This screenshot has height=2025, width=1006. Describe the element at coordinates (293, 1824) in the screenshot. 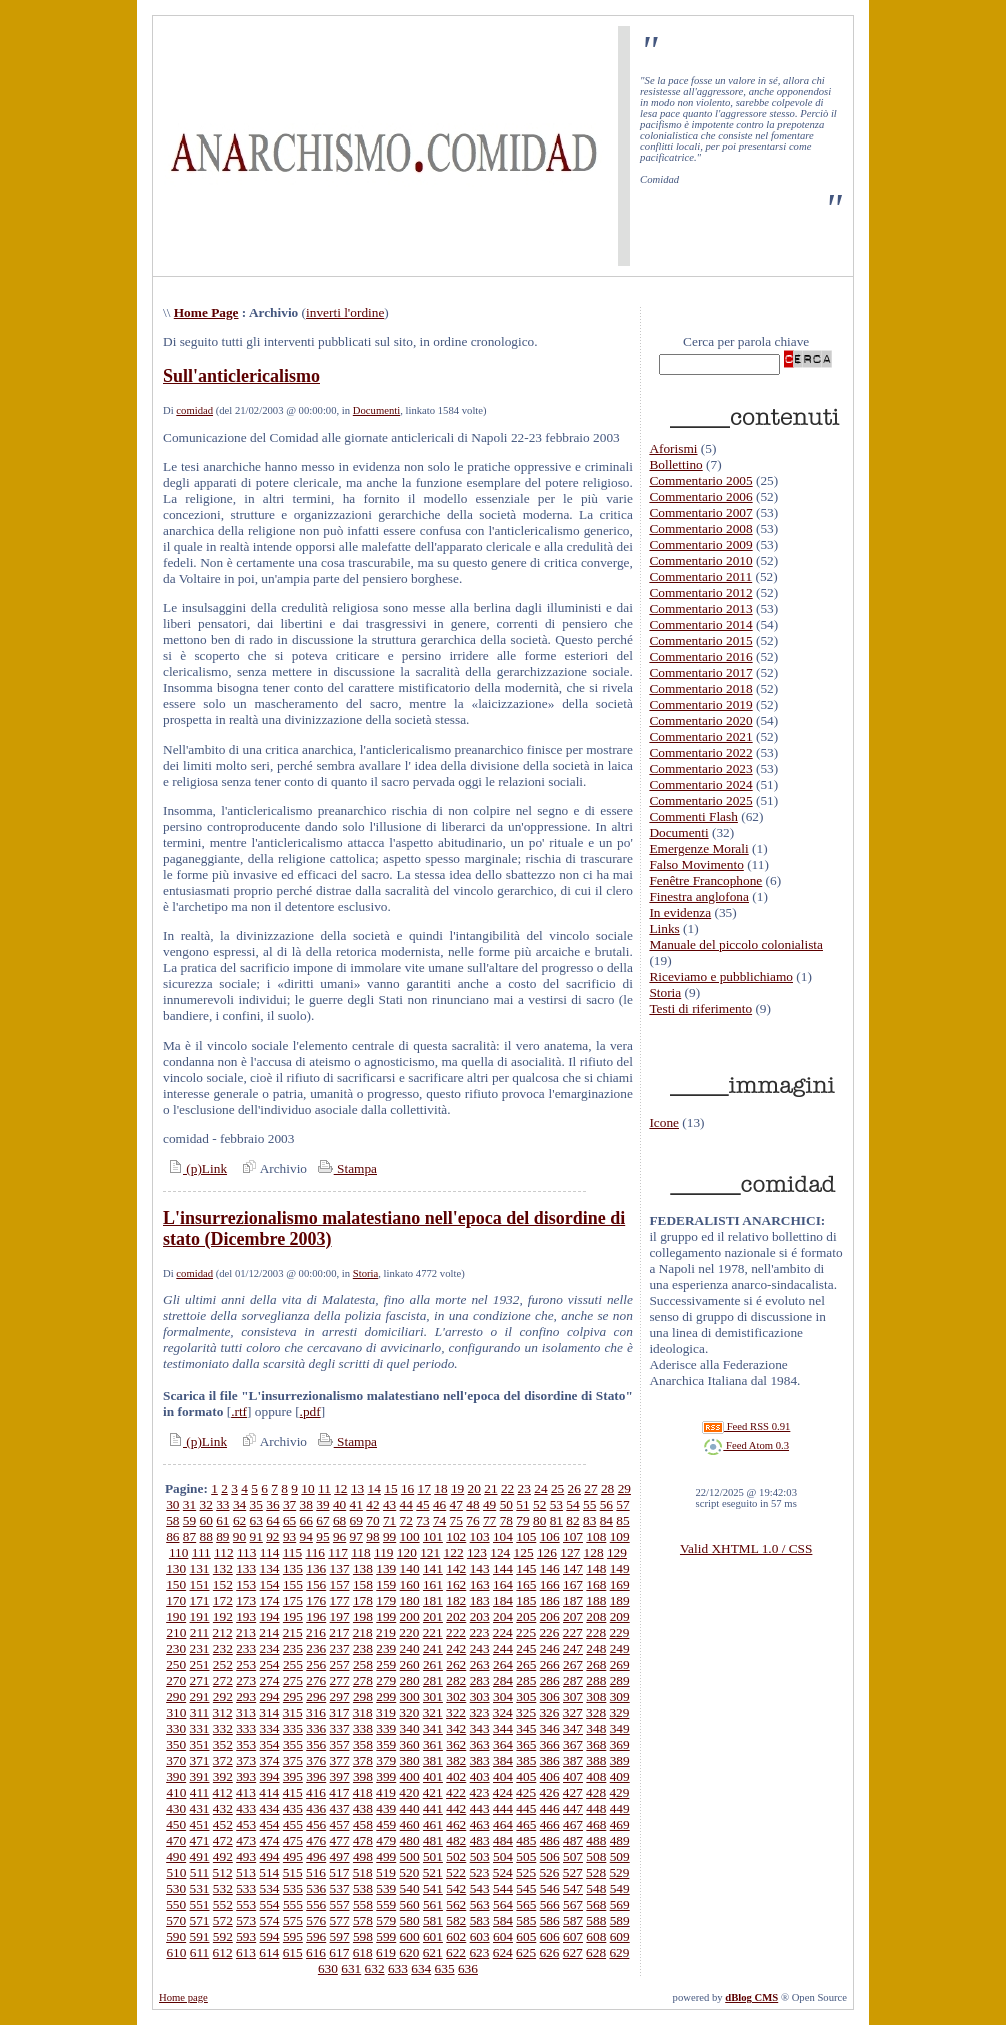

I see `455` at that location.